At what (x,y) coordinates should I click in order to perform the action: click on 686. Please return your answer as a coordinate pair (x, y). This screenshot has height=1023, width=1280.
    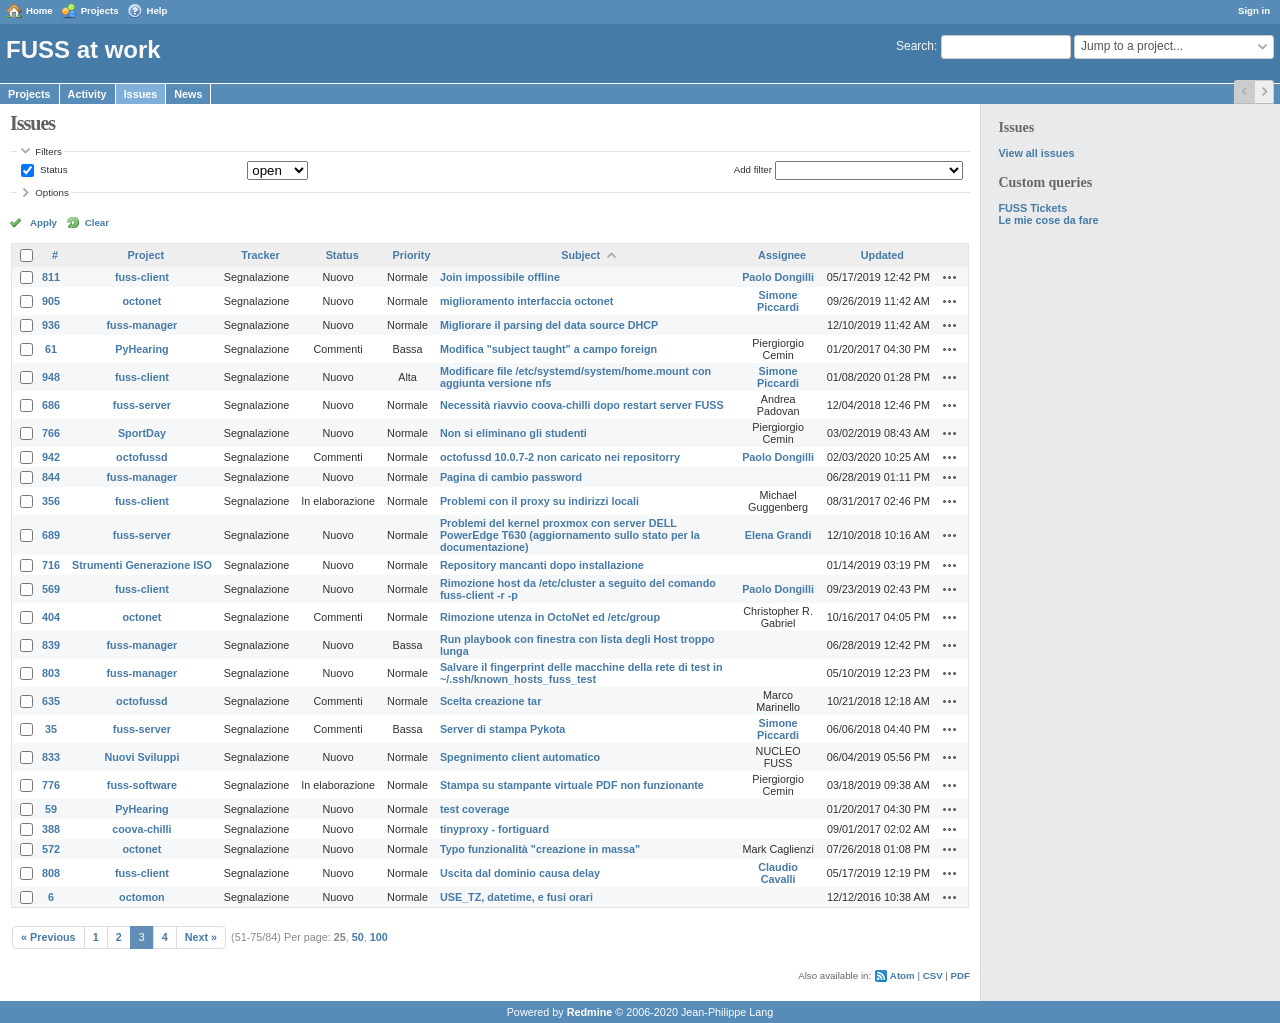
    Looking at the image, I should click on (51, 405).